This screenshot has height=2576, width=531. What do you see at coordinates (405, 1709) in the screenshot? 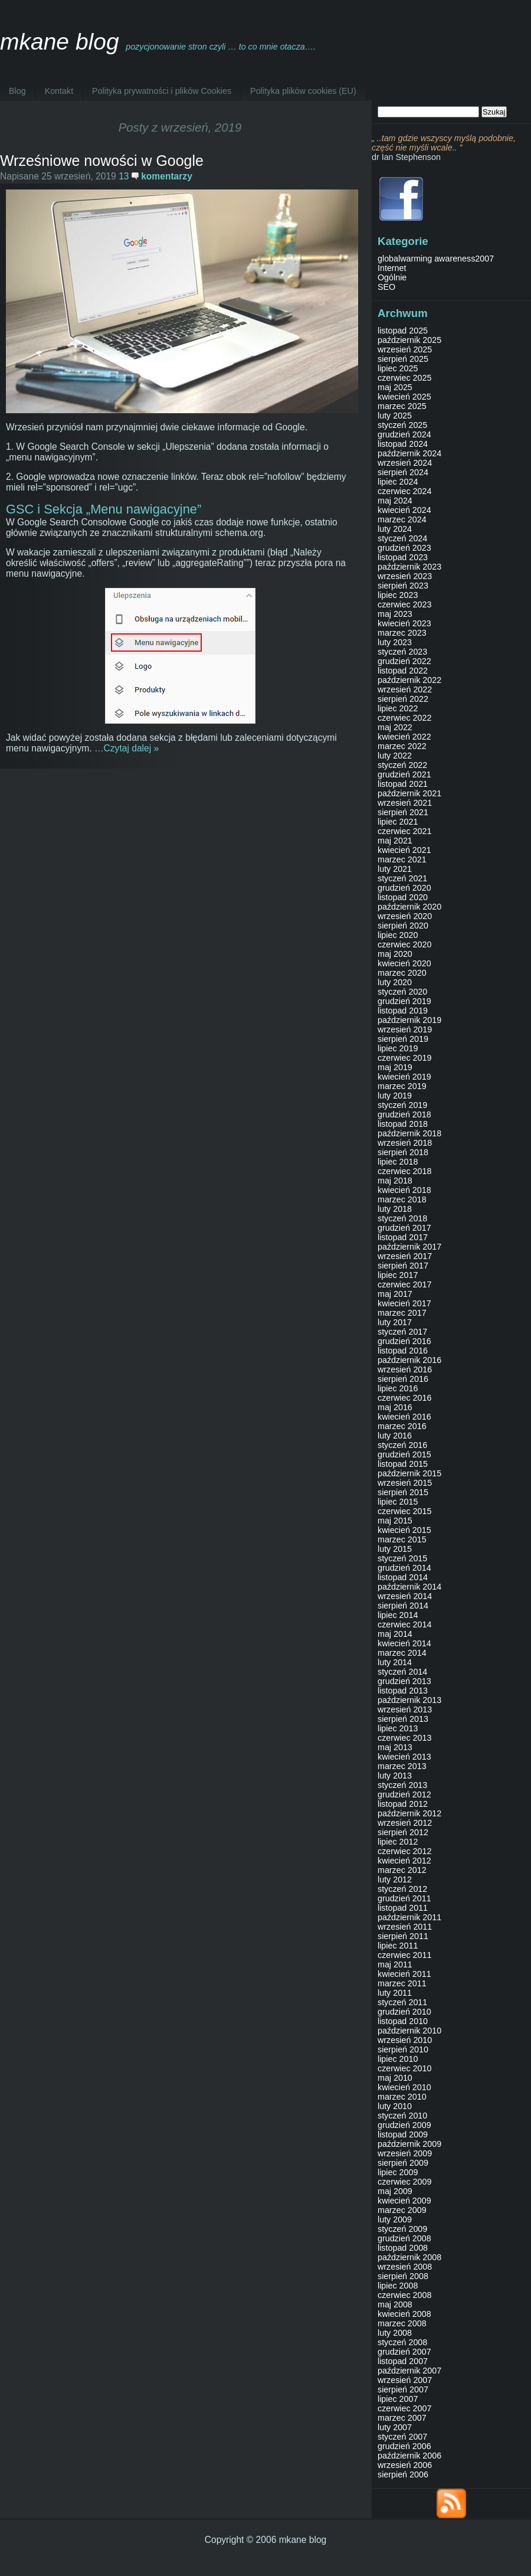
I see `wrzesień 2013` at bounding box center [405, 1709].